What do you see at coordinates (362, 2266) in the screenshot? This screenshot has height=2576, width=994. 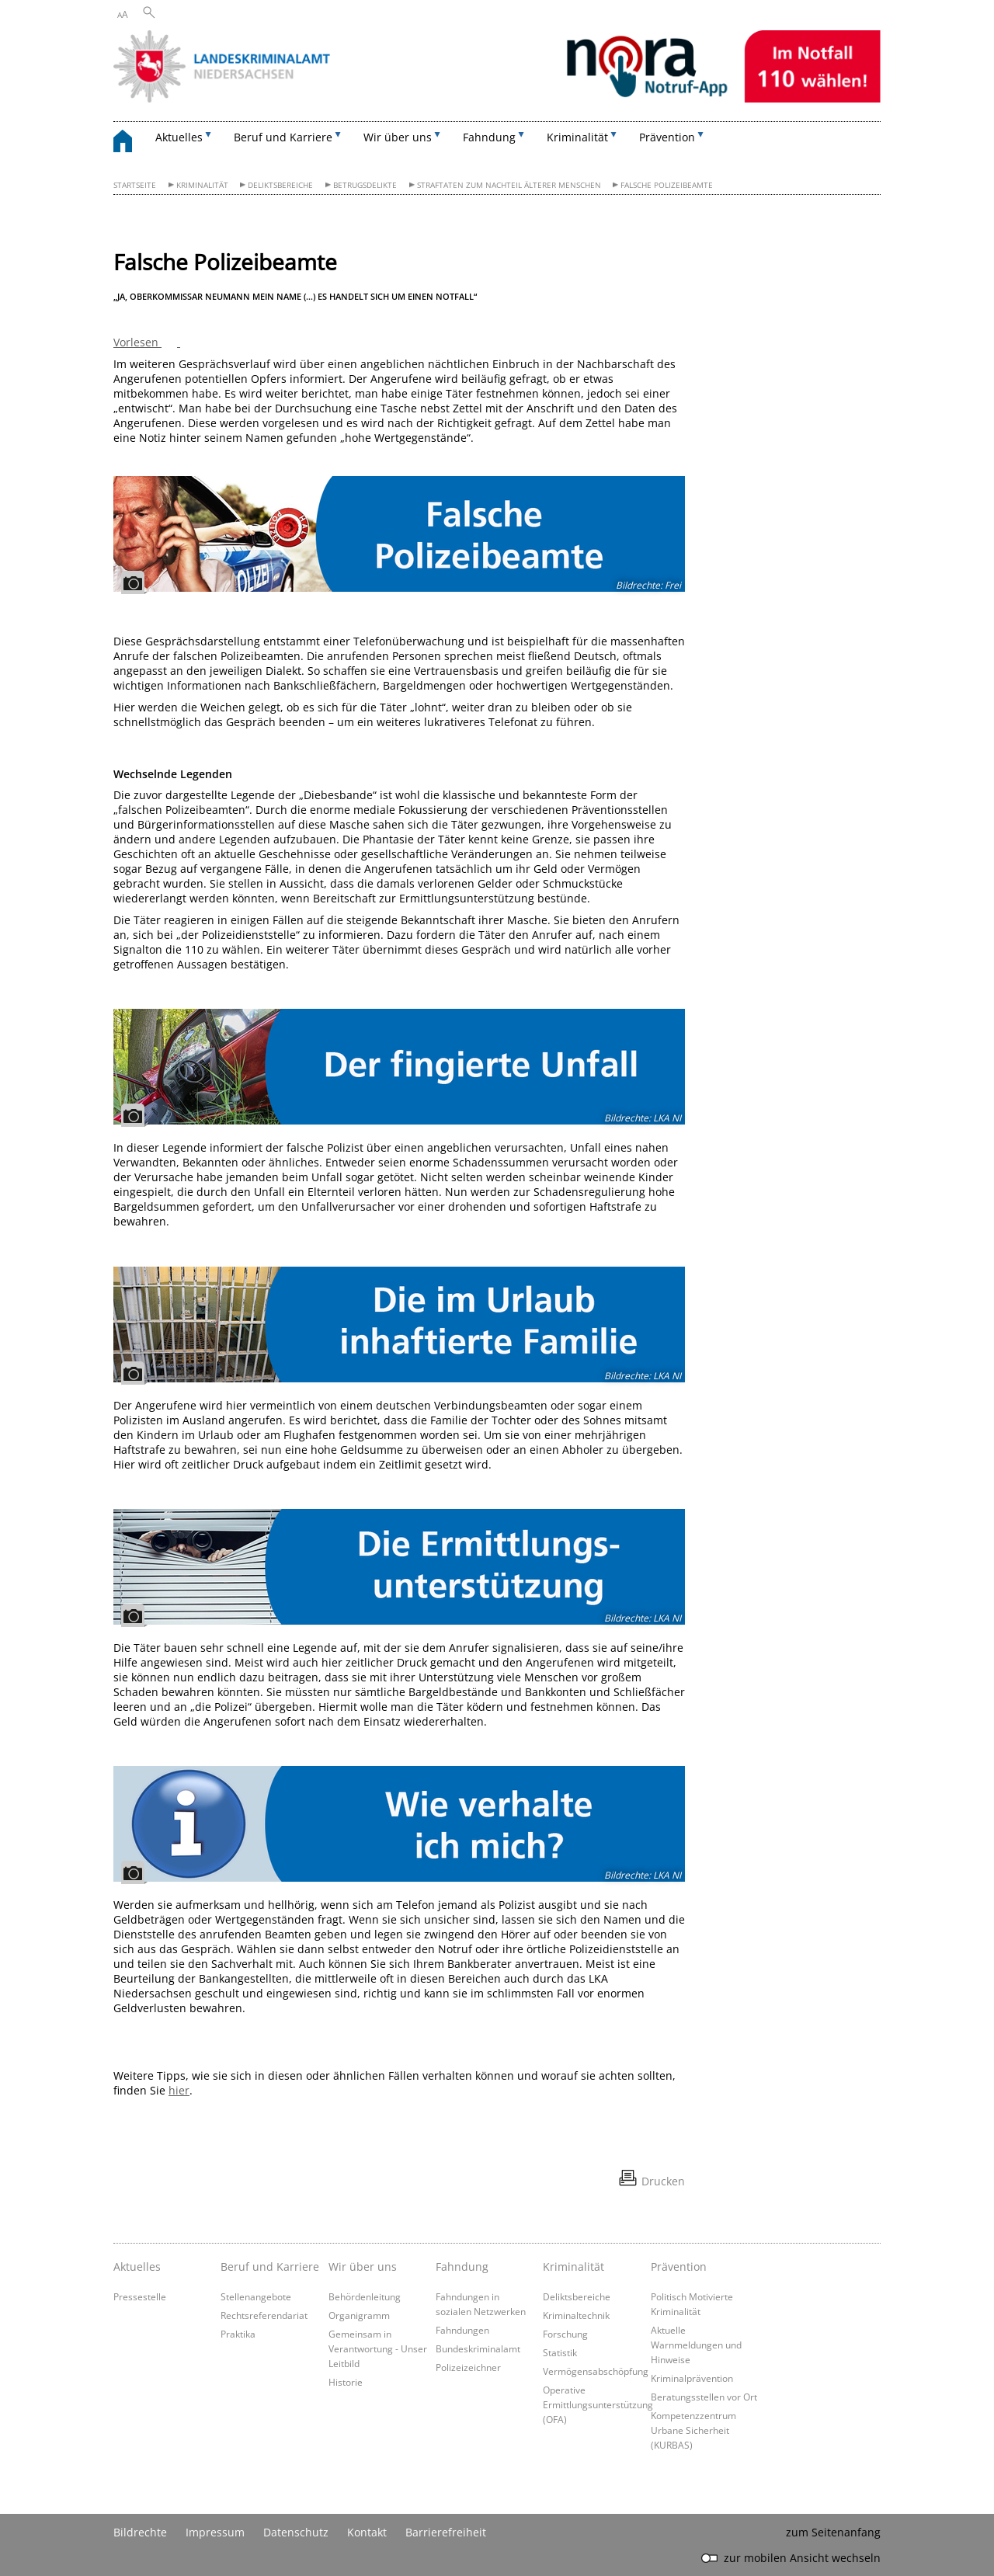 I see `Wir über uns` at bounding box center [362, 2266].